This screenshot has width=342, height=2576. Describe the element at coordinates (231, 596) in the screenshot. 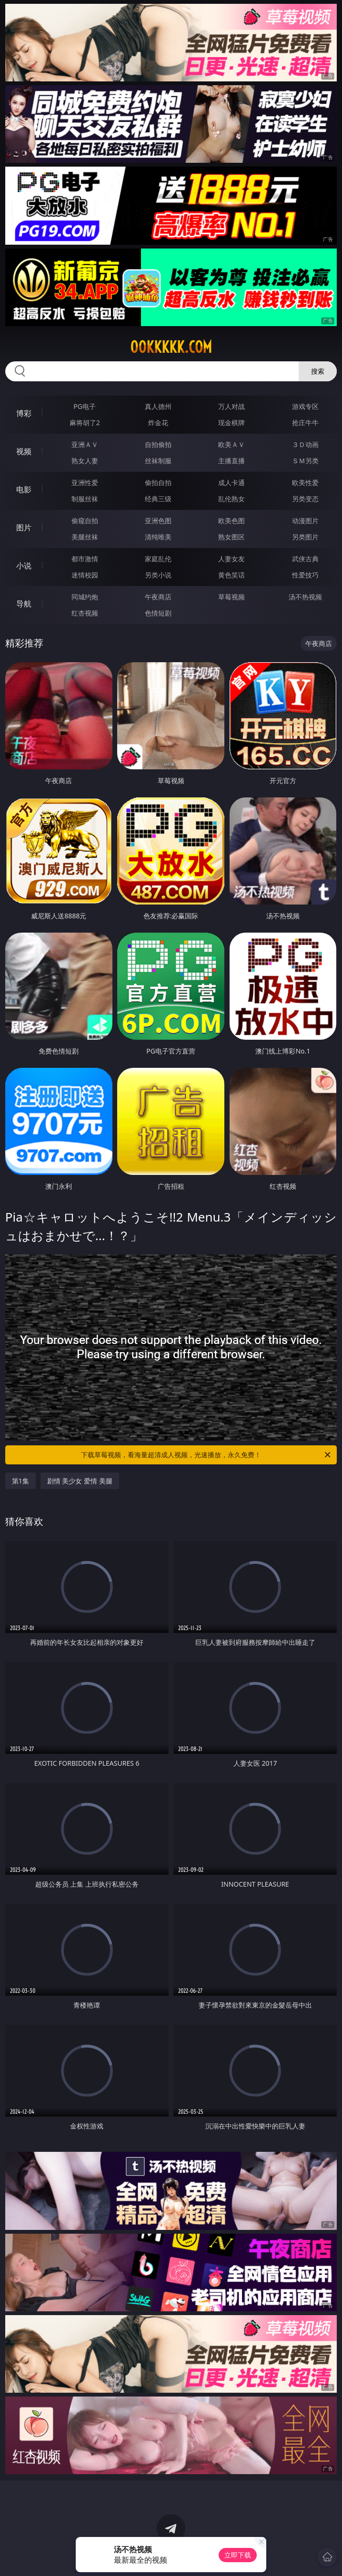

I see `草莓视频` at that location.